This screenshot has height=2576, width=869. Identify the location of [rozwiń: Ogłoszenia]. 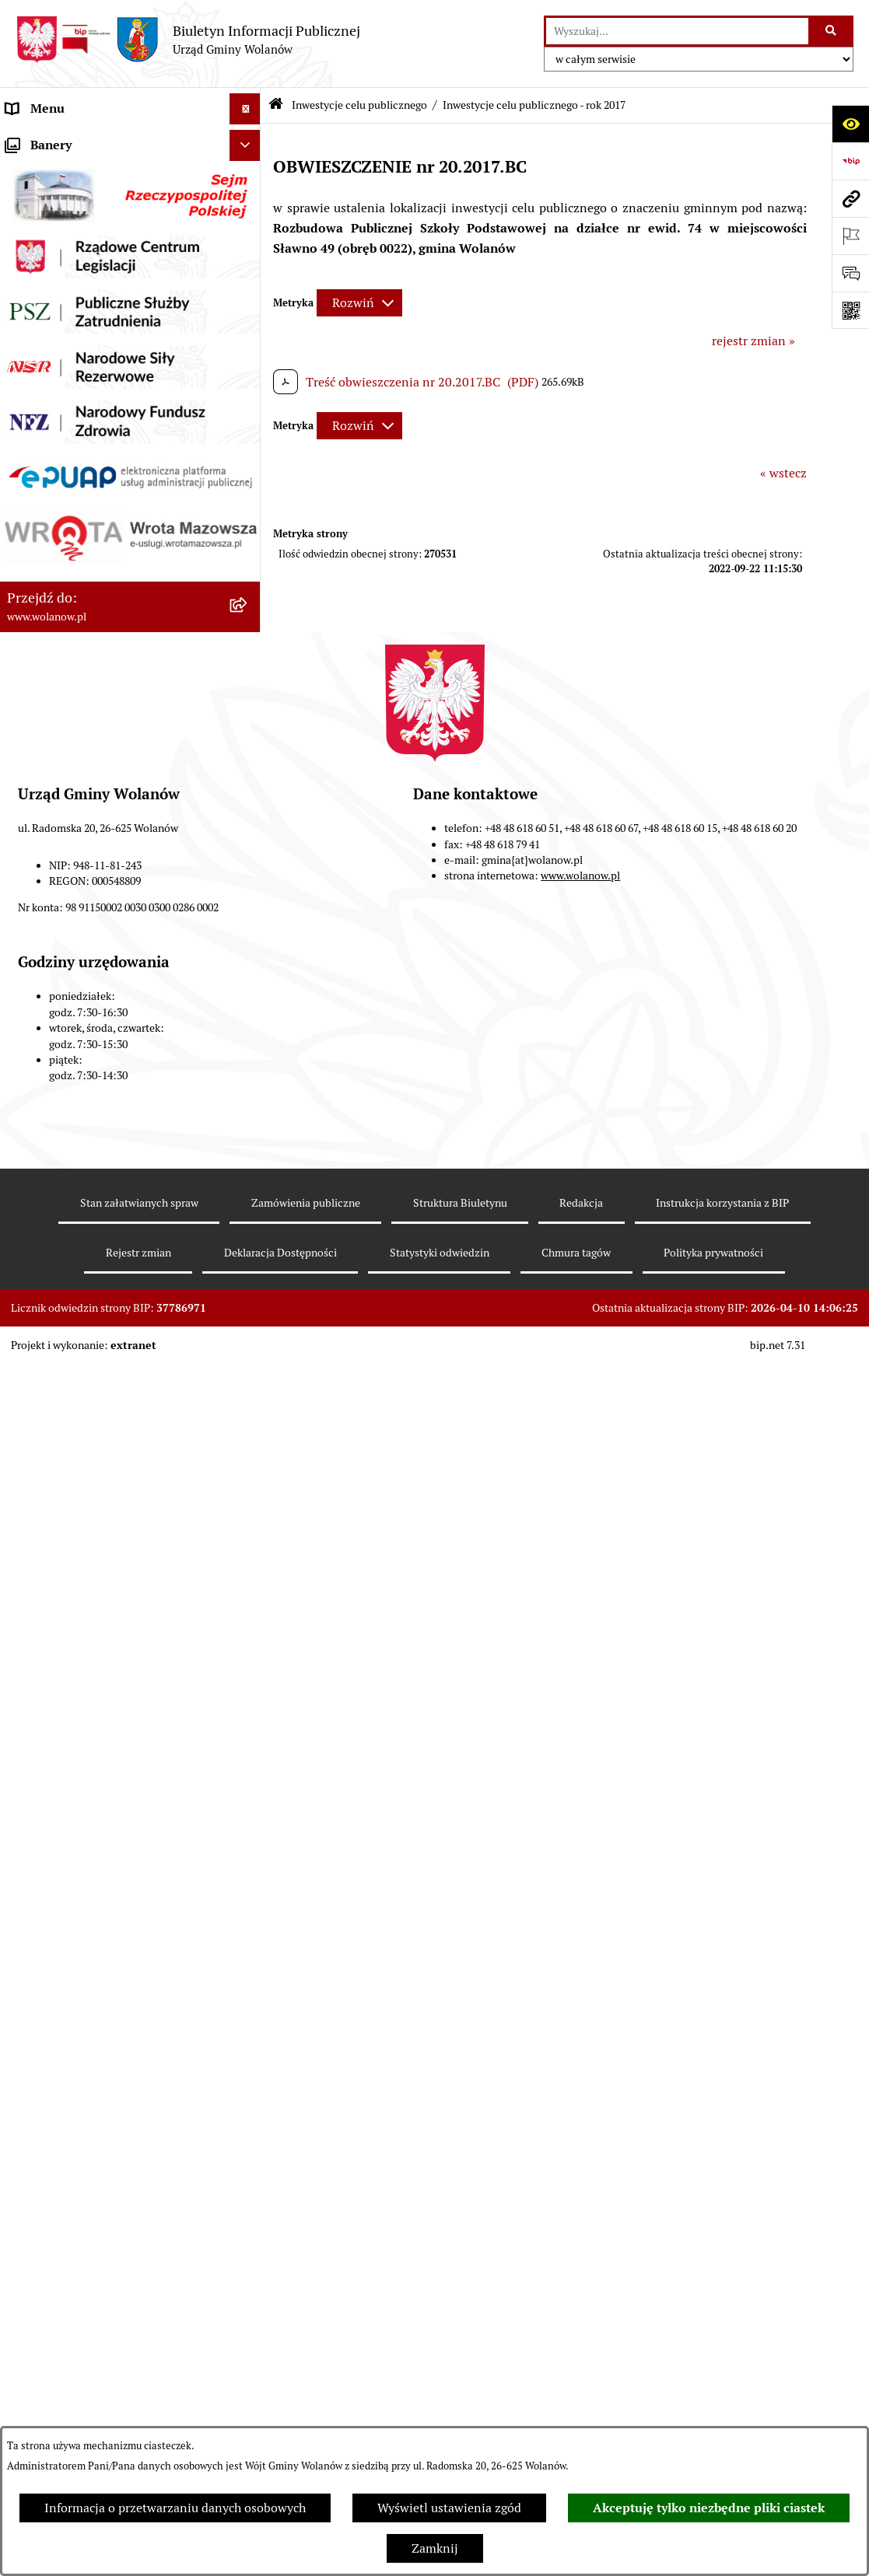
(248, 326).